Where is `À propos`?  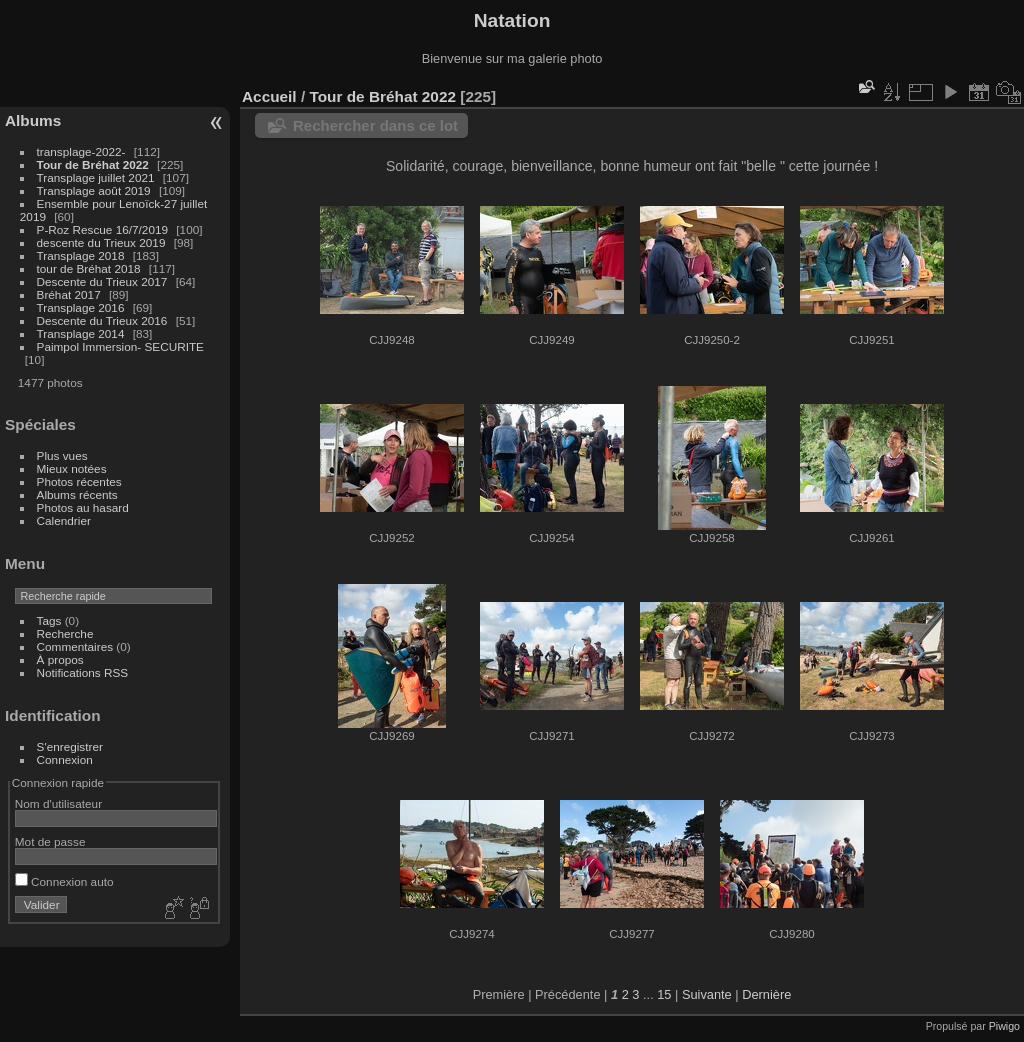 À propos is located at coordinates (60, 659).